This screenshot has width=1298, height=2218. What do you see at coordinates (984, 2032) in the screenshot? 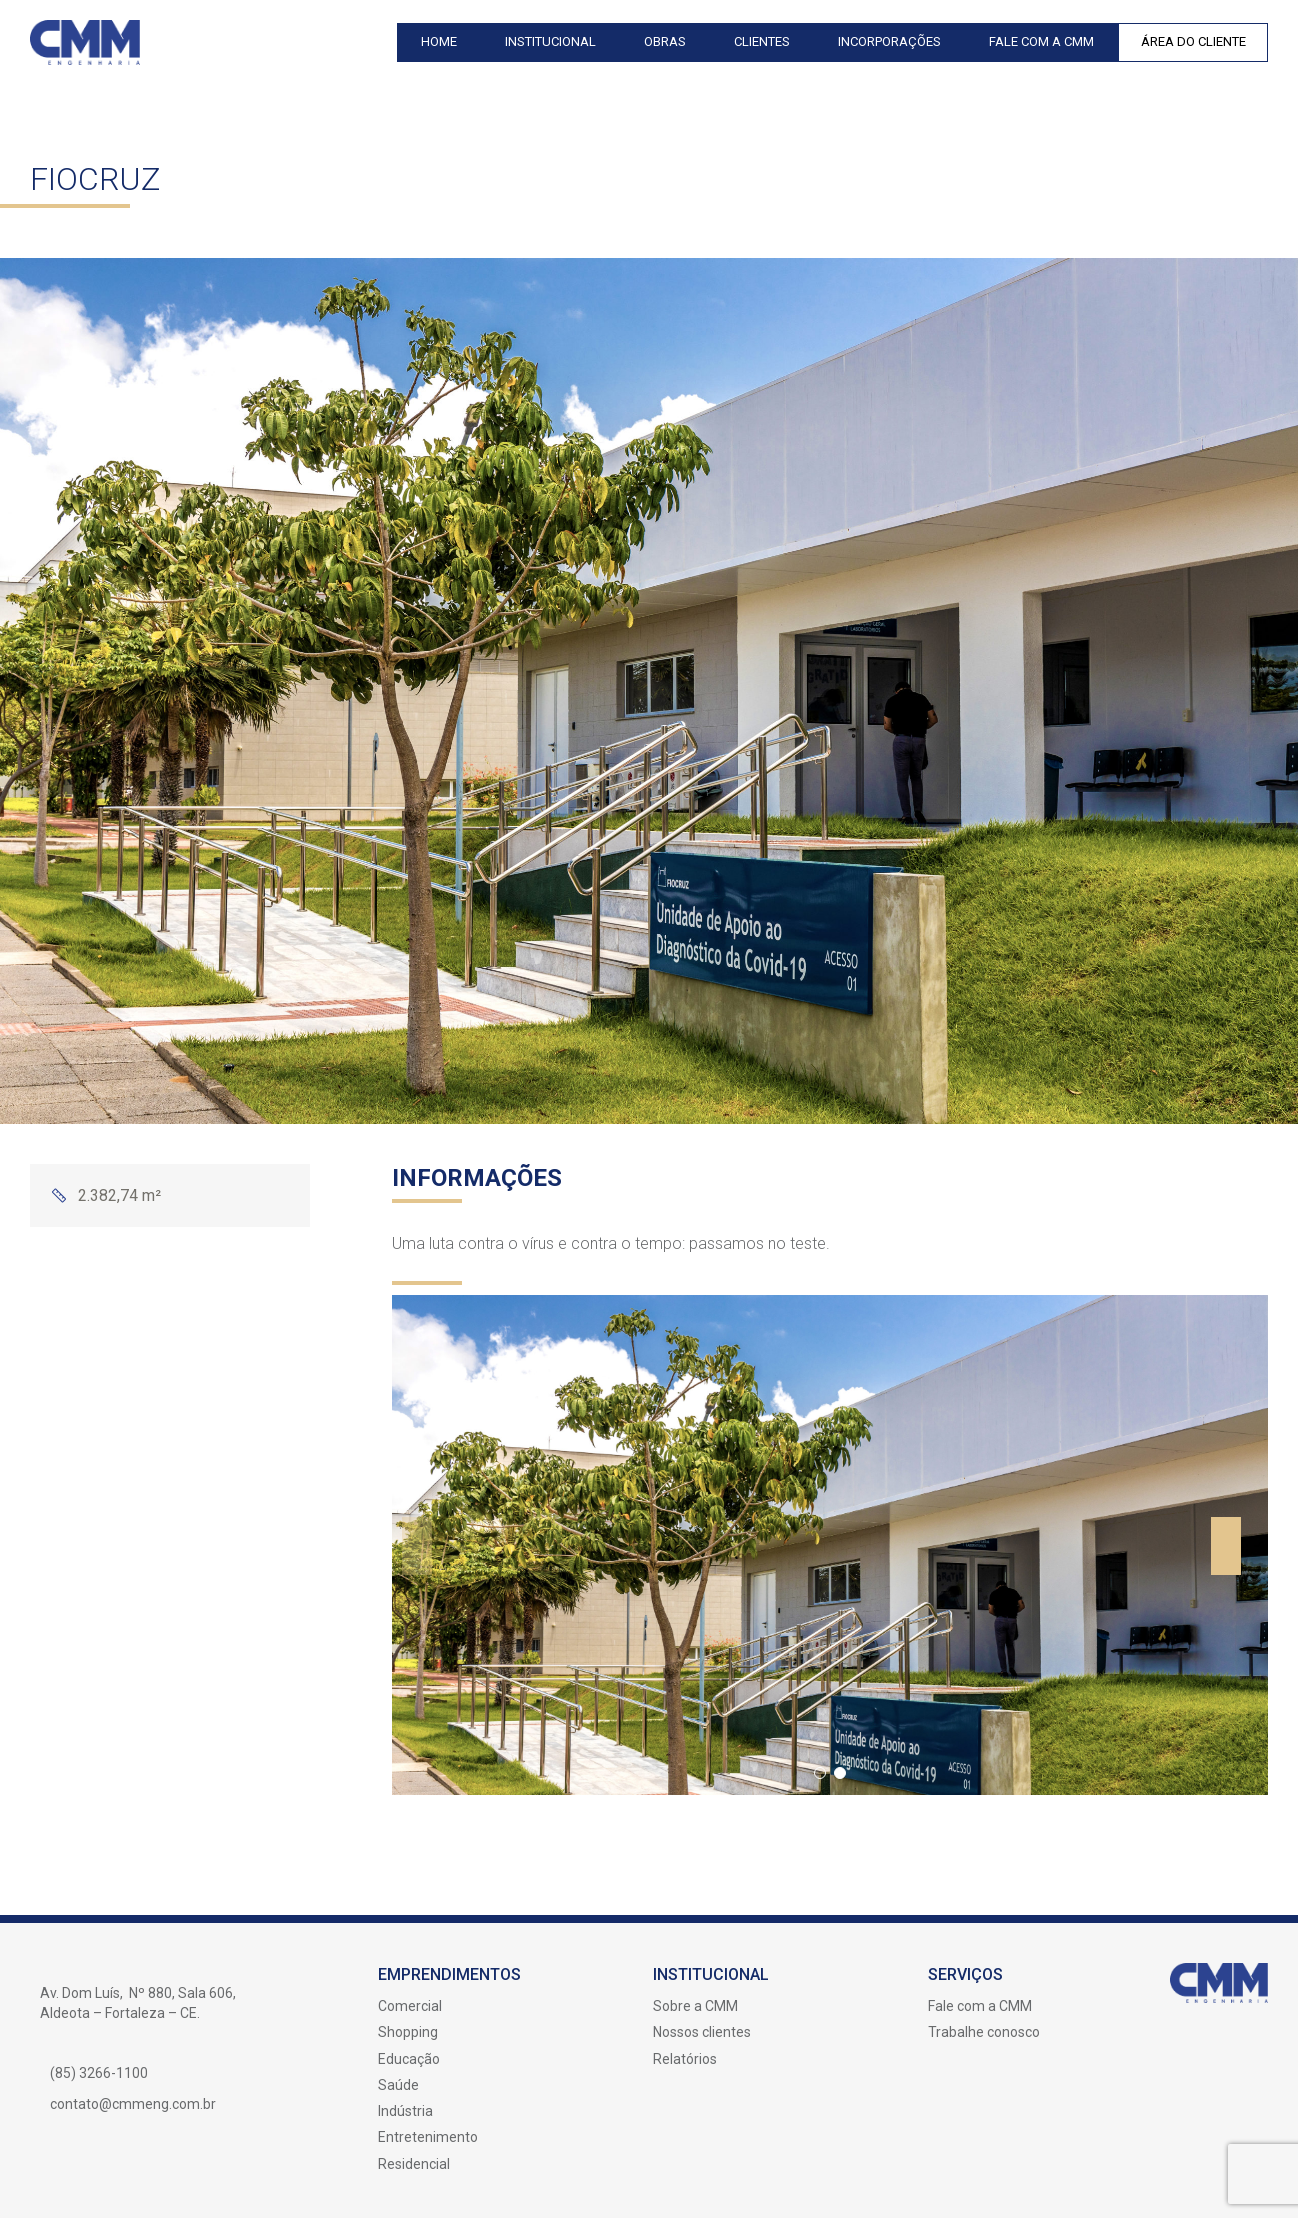
I see `Trabalhe conosco` at bounding box center [984, 2032].